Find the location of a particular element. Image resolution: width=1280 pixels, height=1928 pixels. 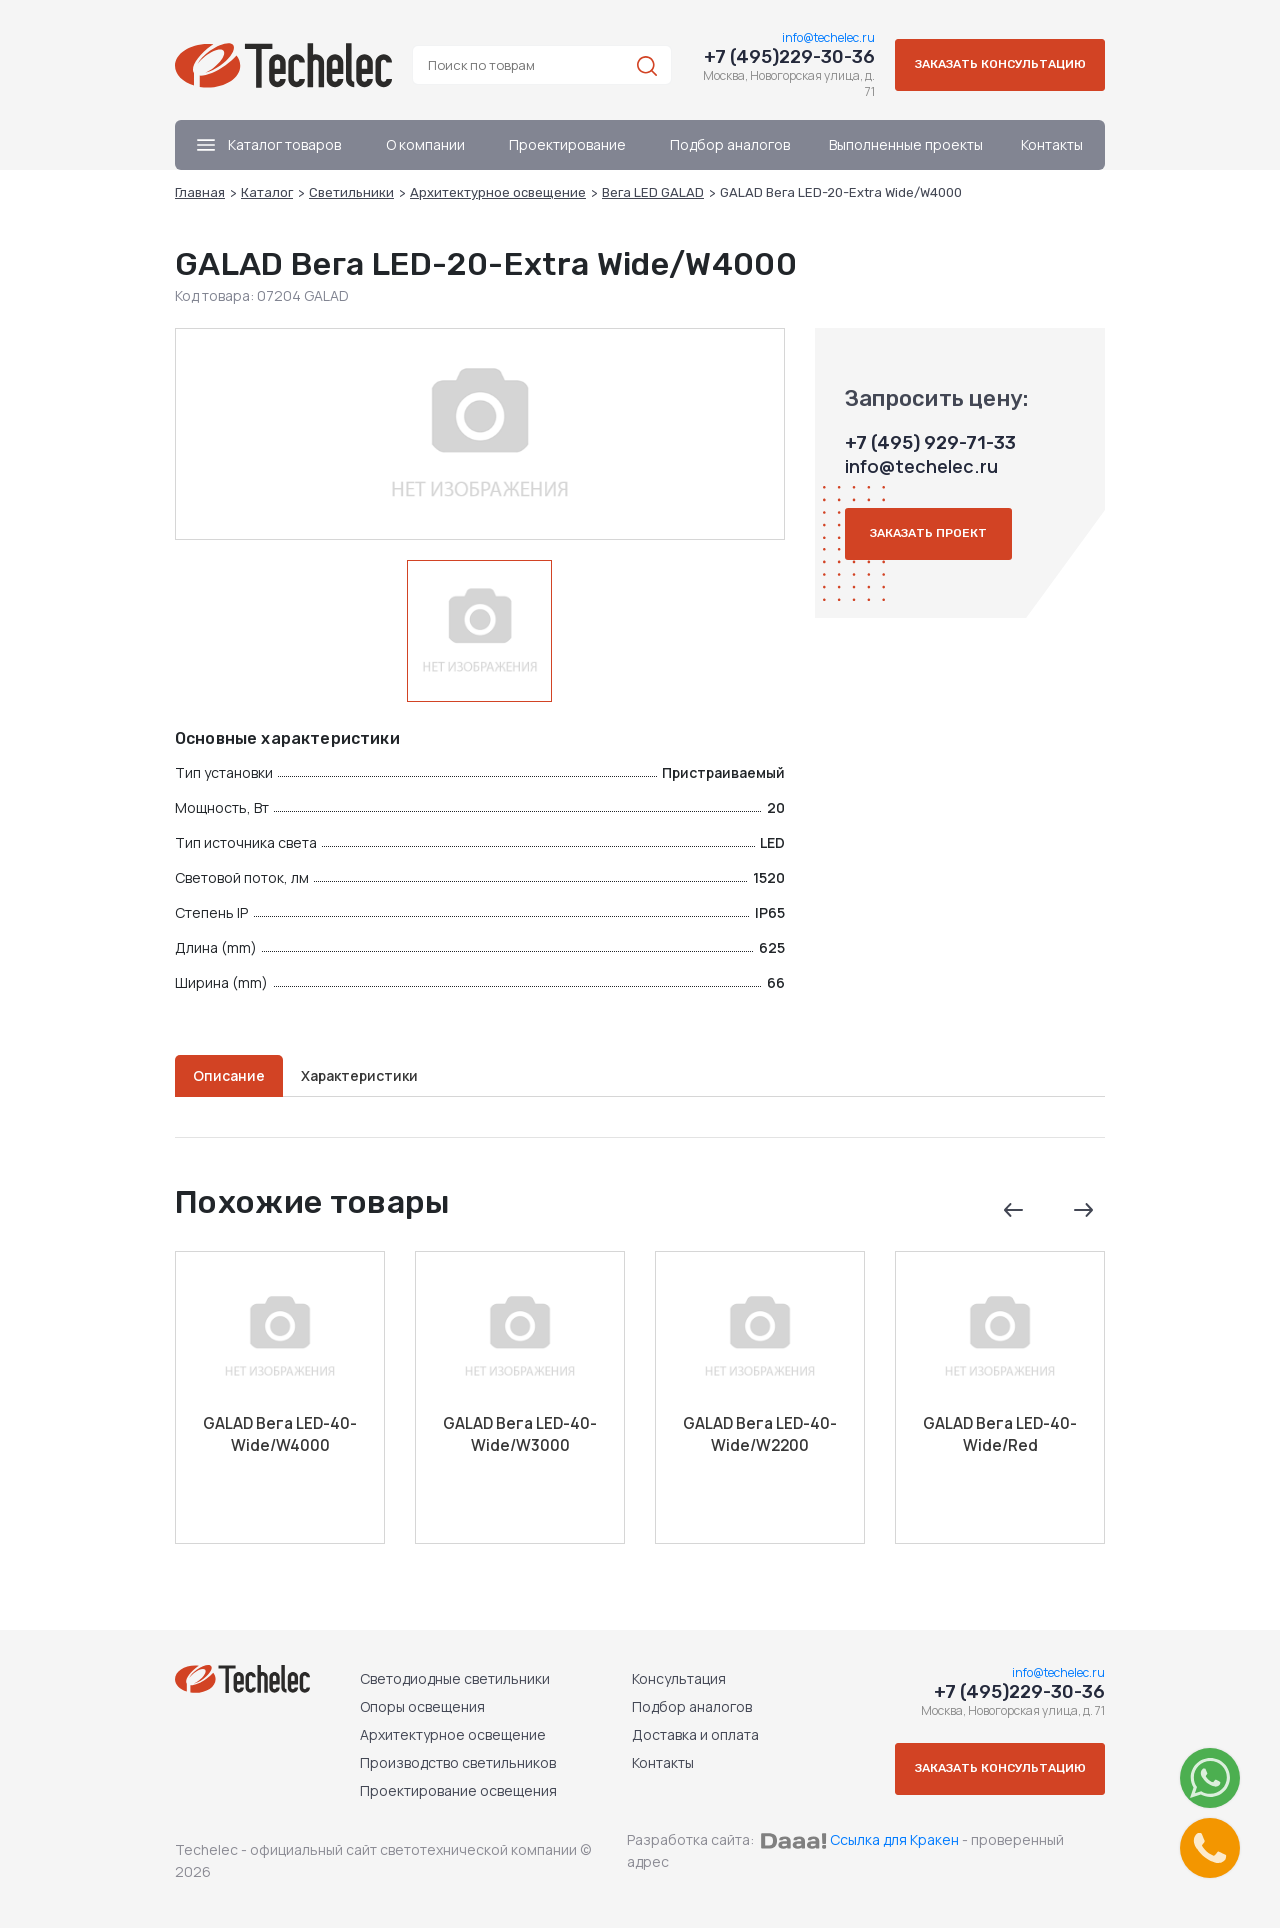

Доставка и оплата is located at coordinates (695, 1734).